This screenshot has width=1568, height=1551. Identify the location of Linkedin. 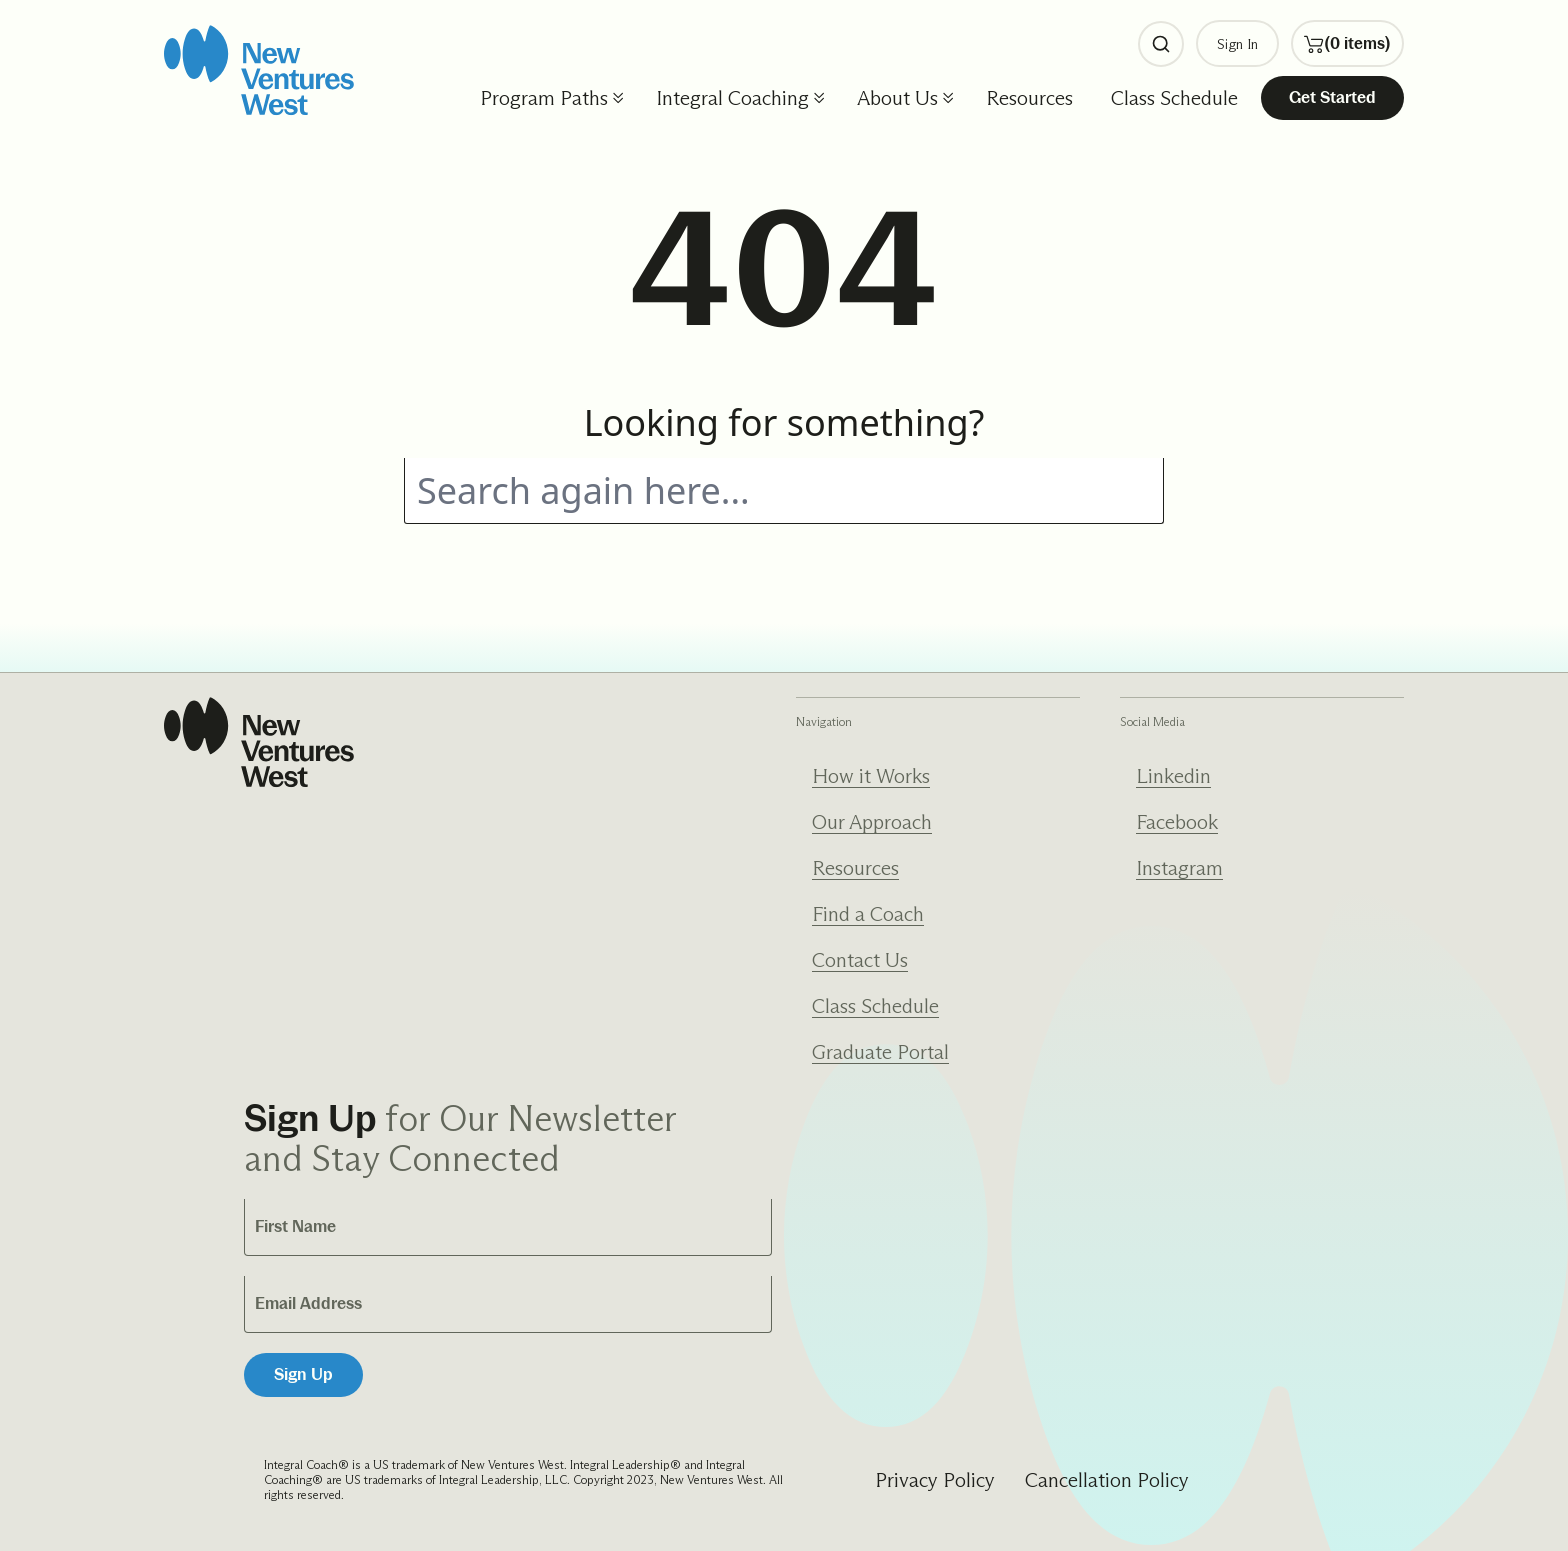
(1173, 776).